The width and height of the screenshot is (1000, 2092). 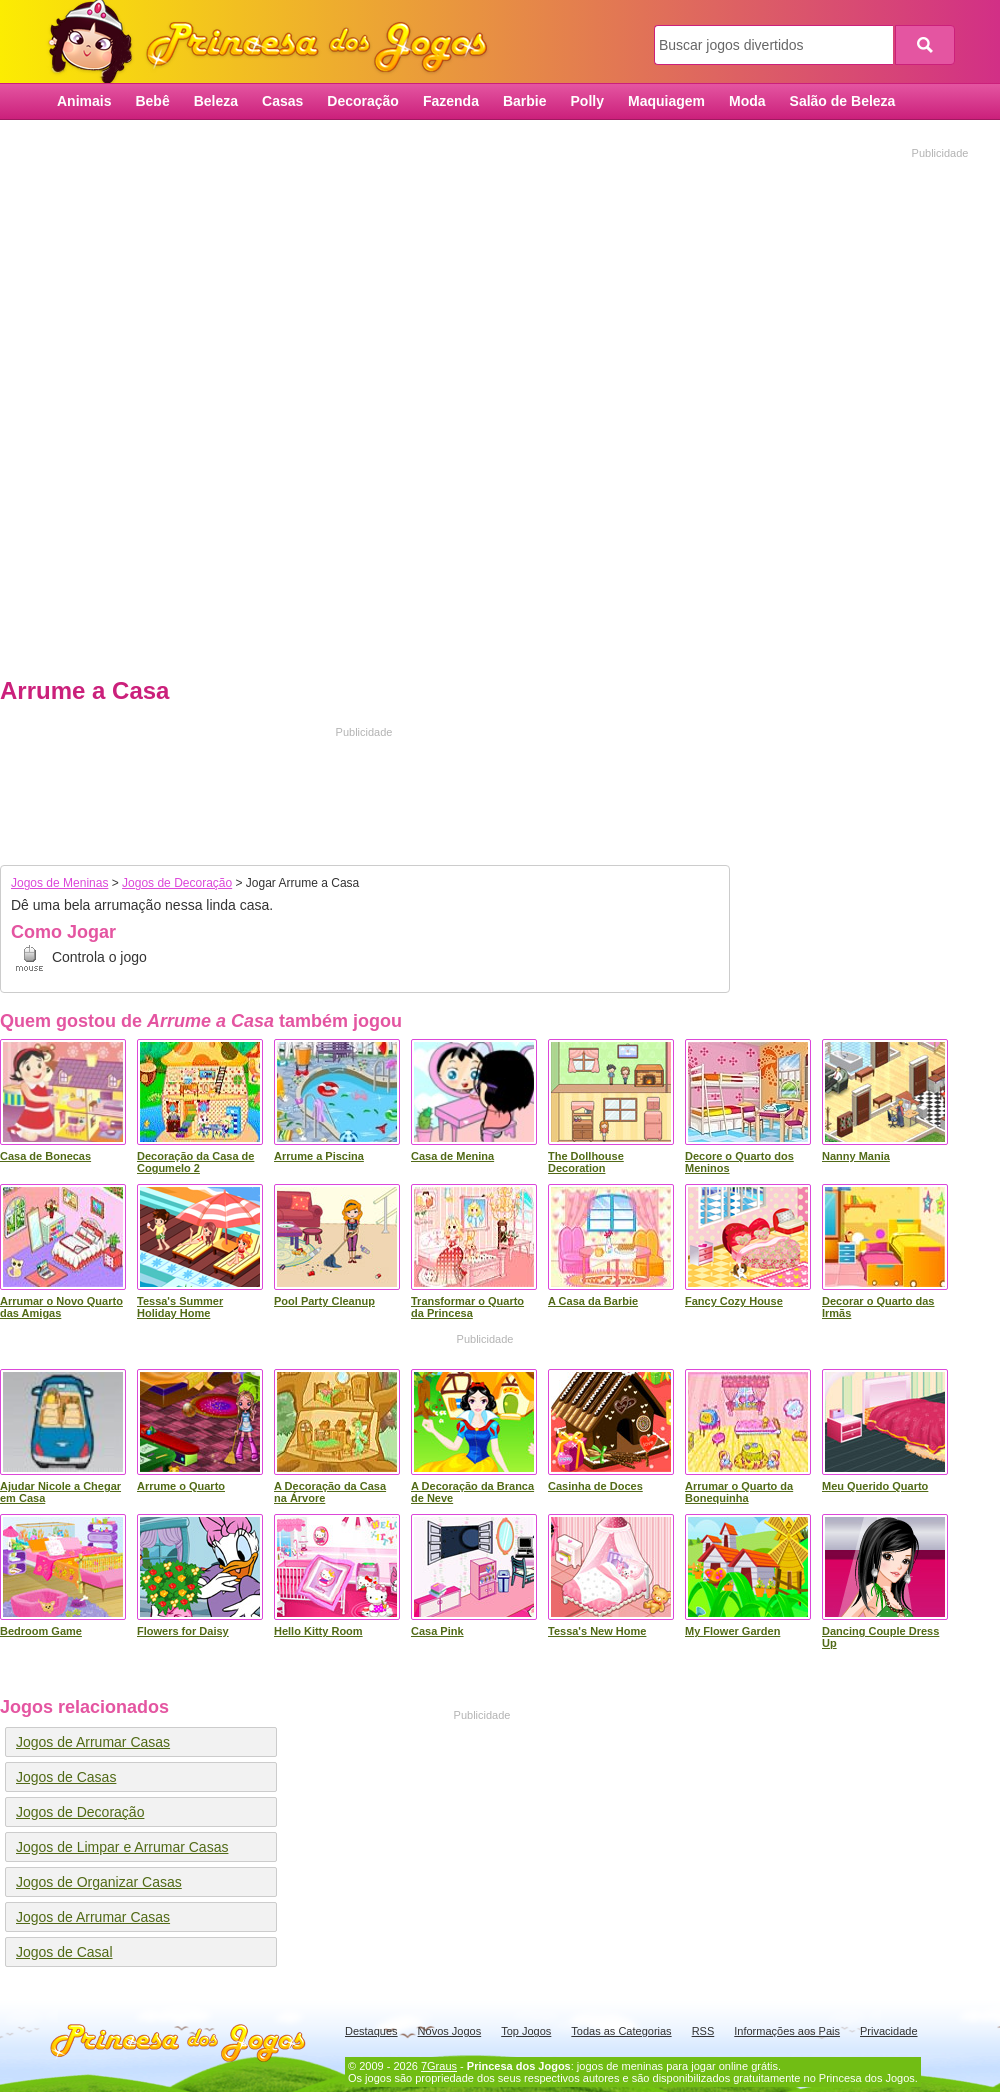 I want to click on Privacidade, so click(x=888, y=2031).